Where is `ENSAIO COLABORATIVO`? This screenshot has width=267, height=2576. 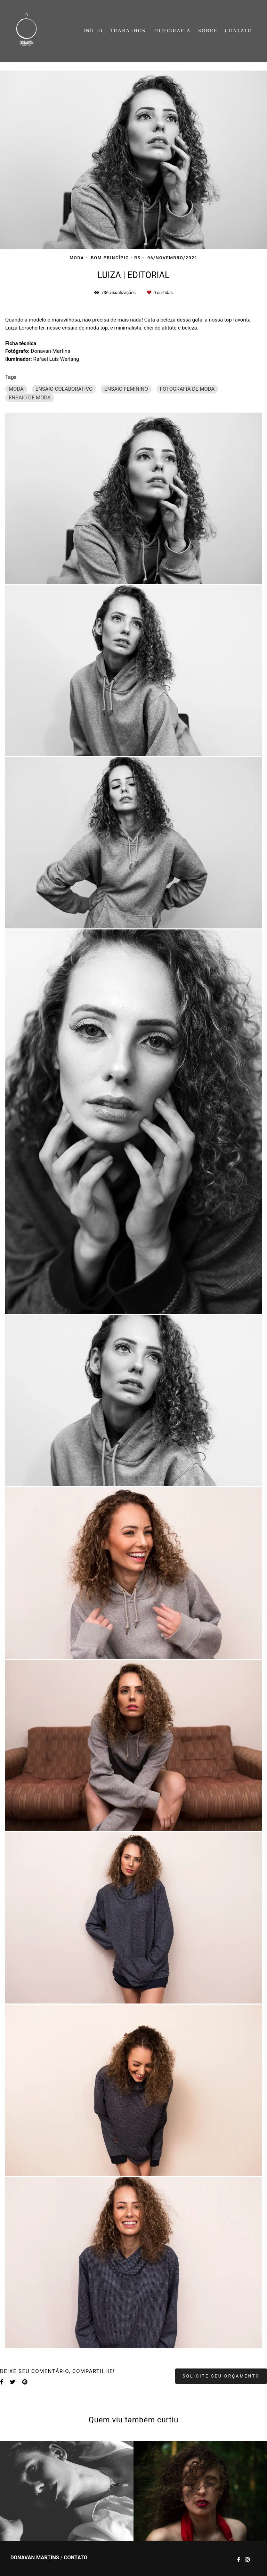
ENSAIO COLABORATIVO is located at coordinates (64, 389).